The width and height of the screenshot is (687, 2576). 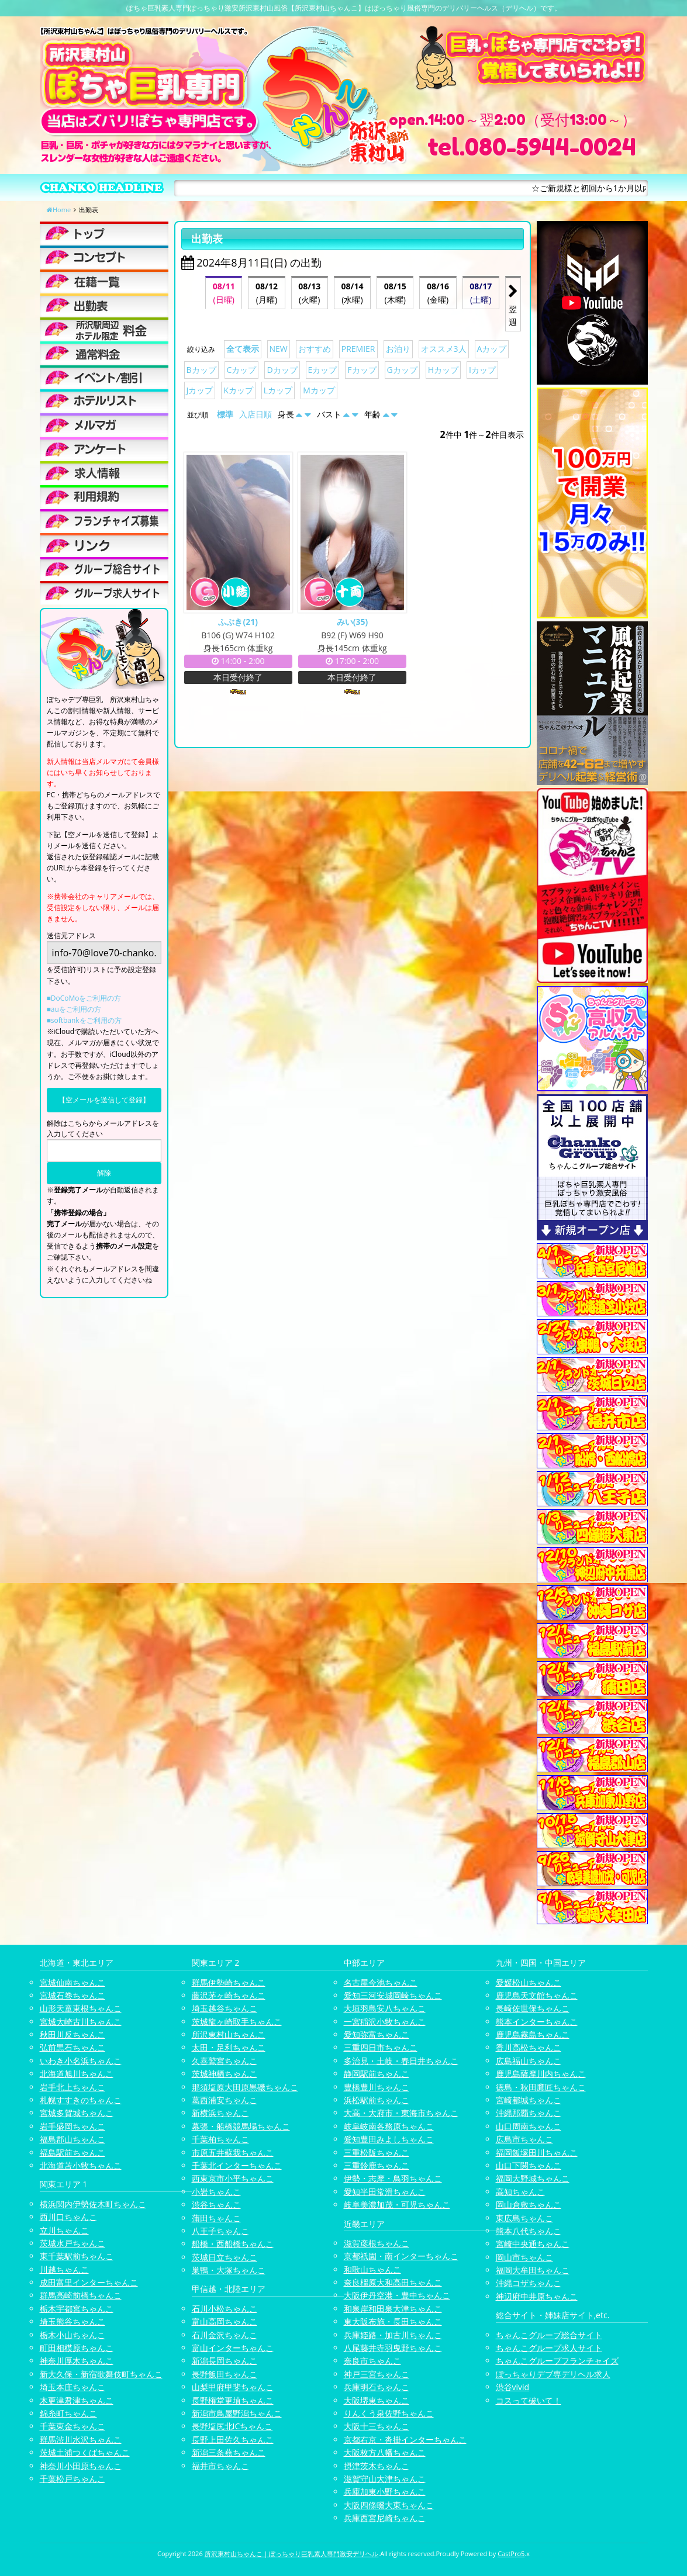 I want to click on 長野上田佐久ちゃんこ, so click(x=233, y=2439).